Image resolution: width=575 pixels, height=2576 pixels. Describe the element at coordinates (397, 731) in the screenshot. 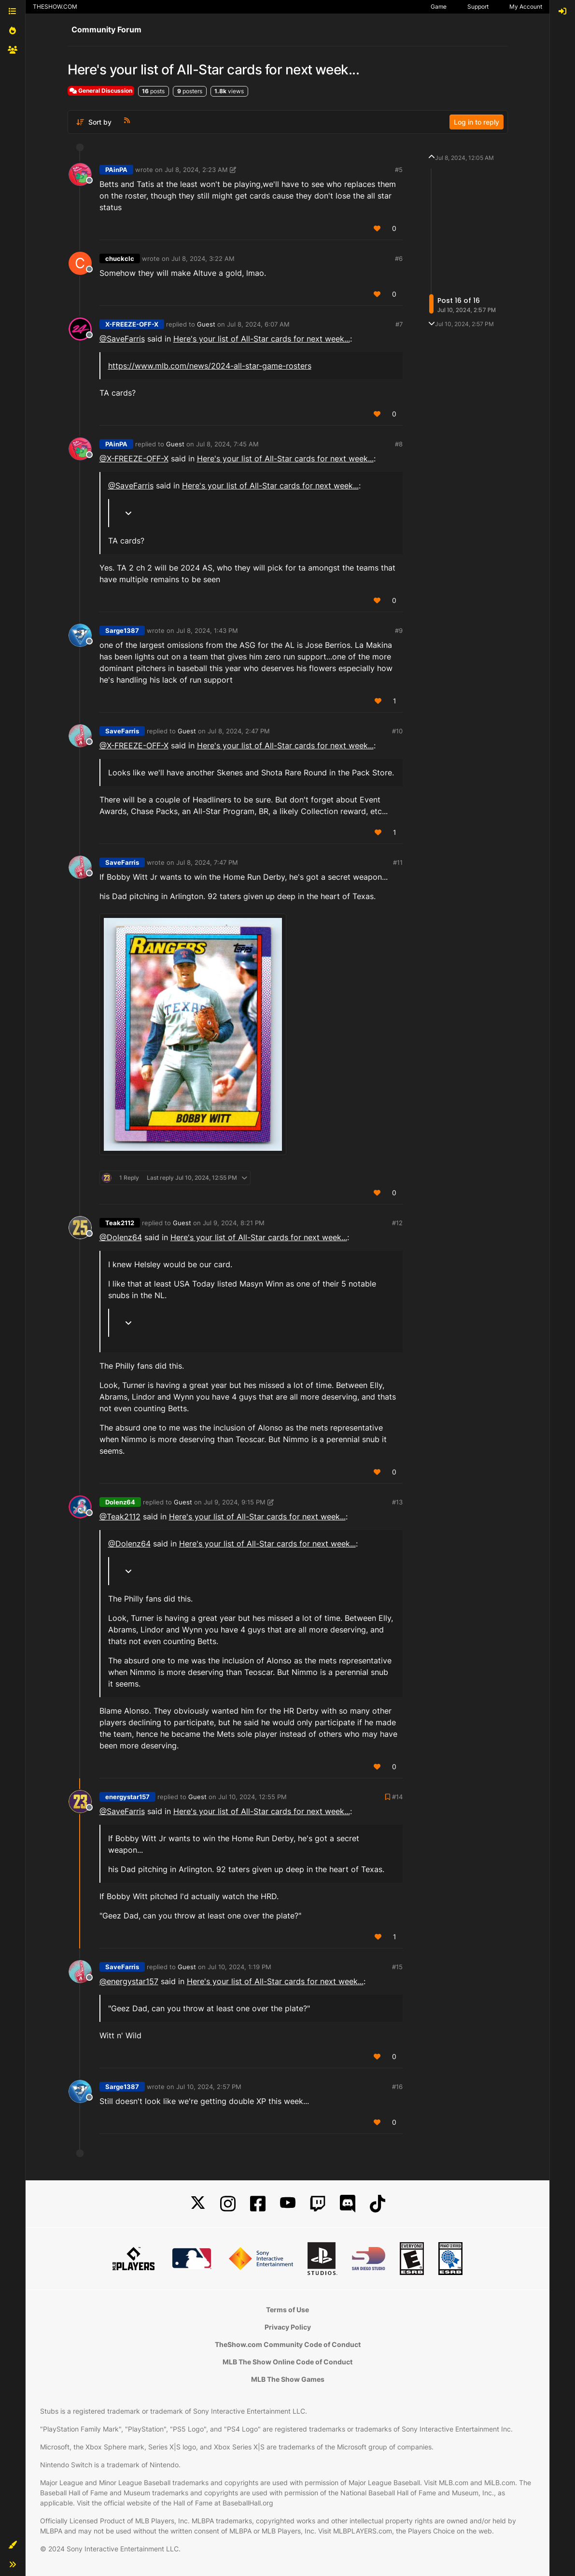

I see `#10` at that location.